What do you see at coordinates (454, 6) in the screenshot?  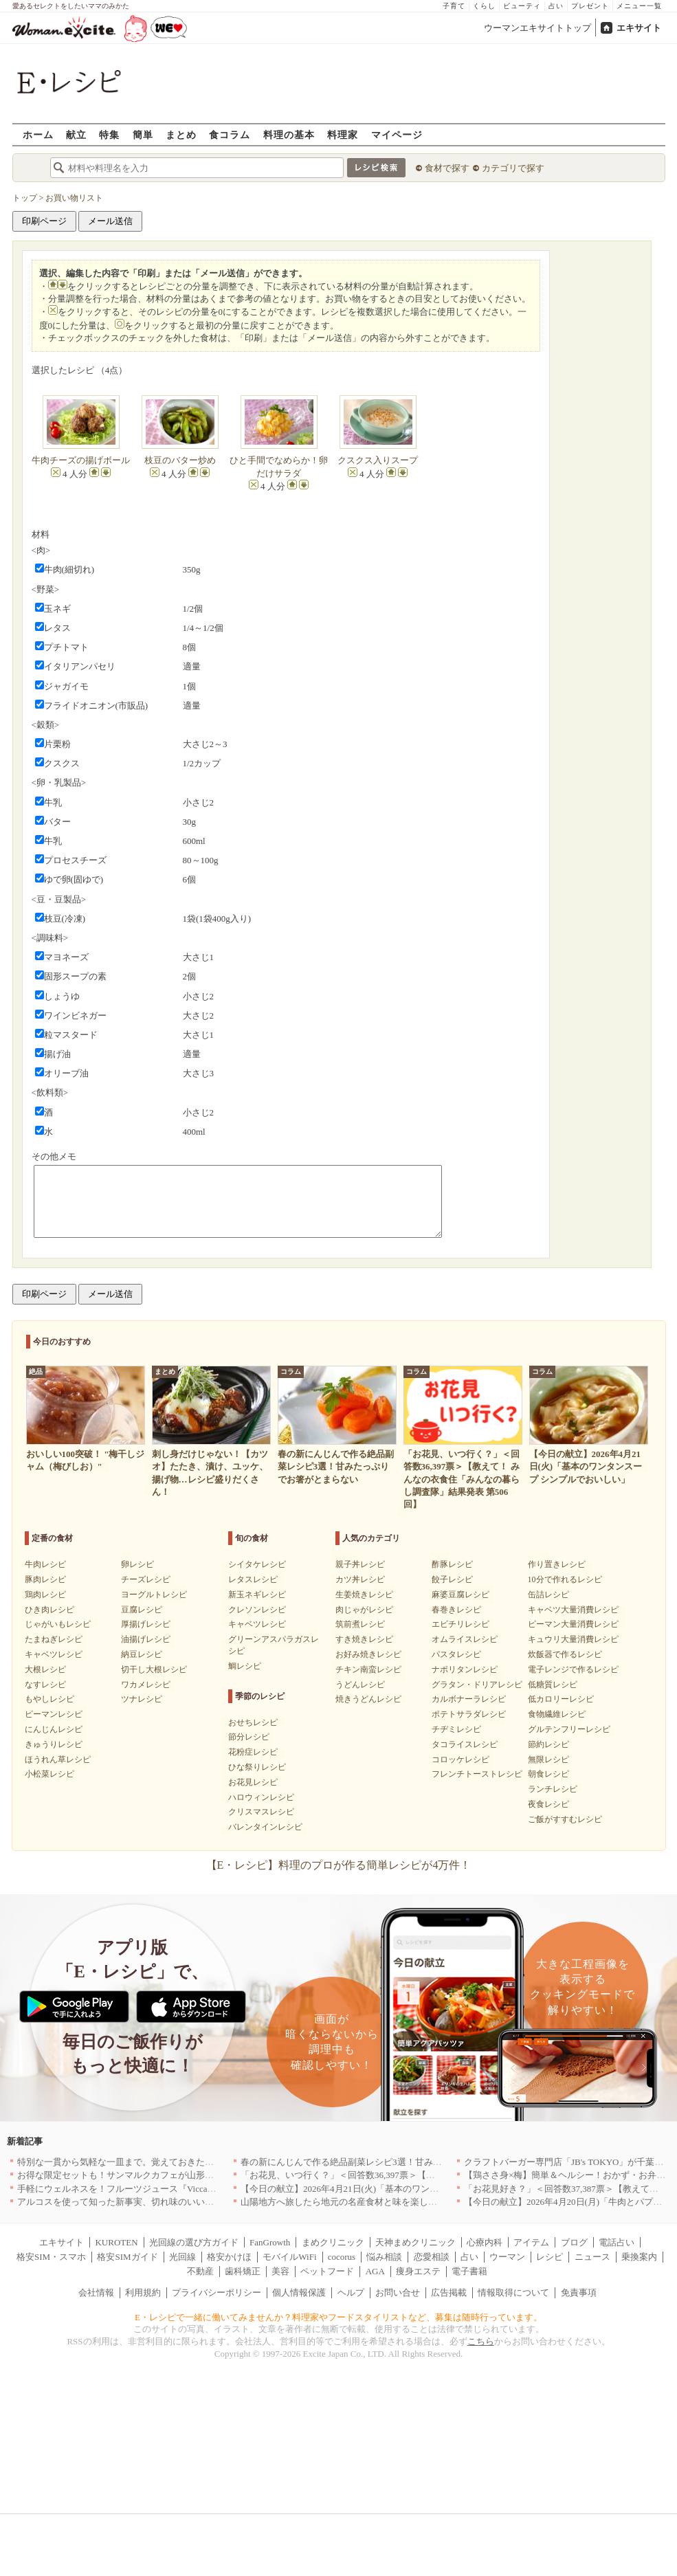 I see `子育て` at bounding box center [454, 6].